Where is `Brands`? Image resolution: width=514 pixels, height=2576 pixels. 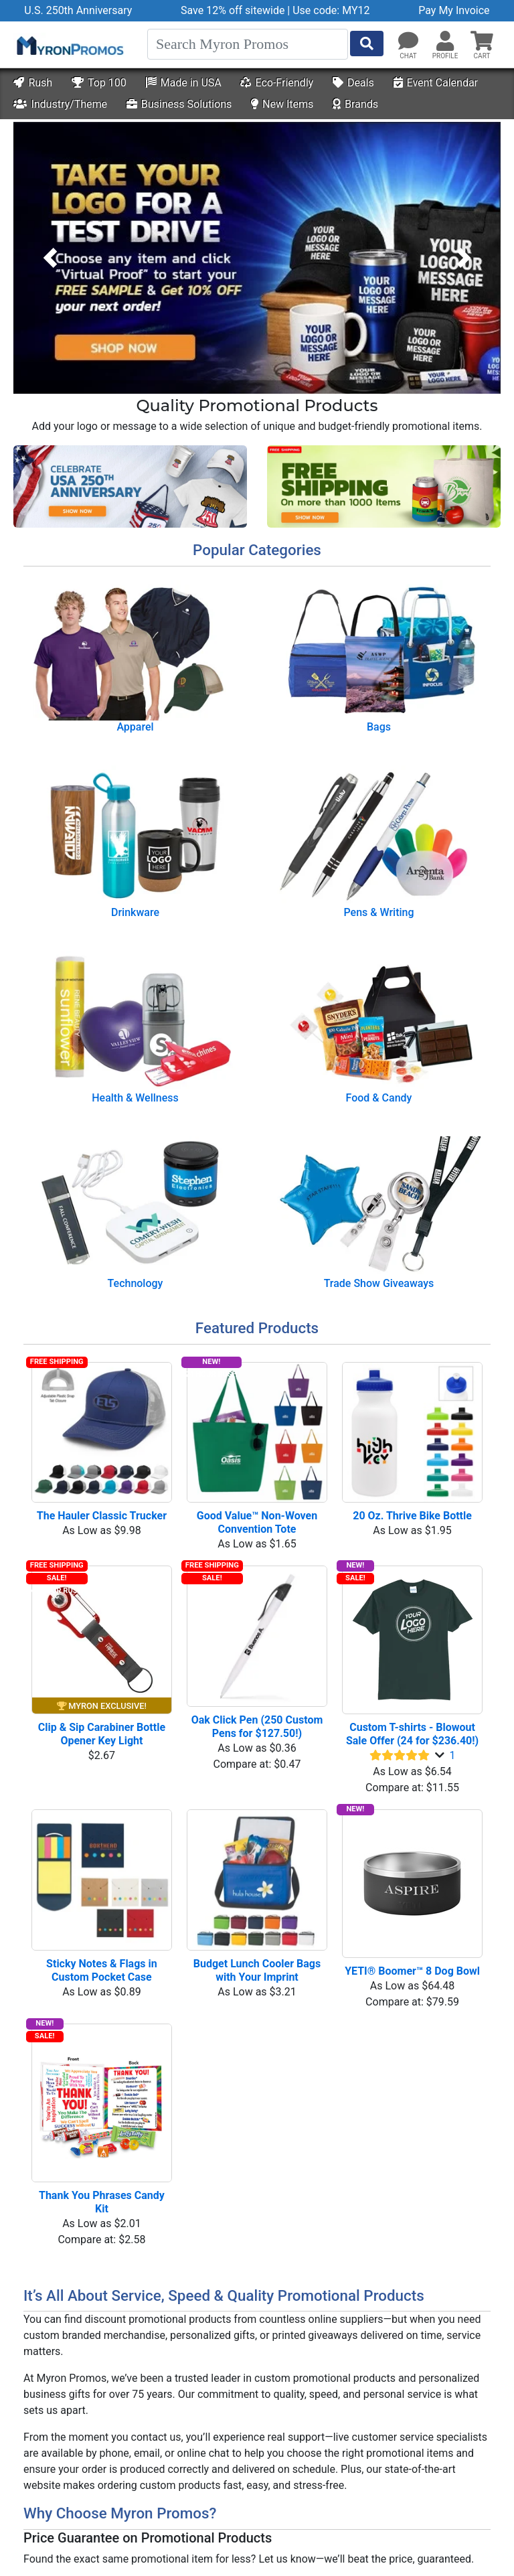
Brands is located at coordinates (355, 104).